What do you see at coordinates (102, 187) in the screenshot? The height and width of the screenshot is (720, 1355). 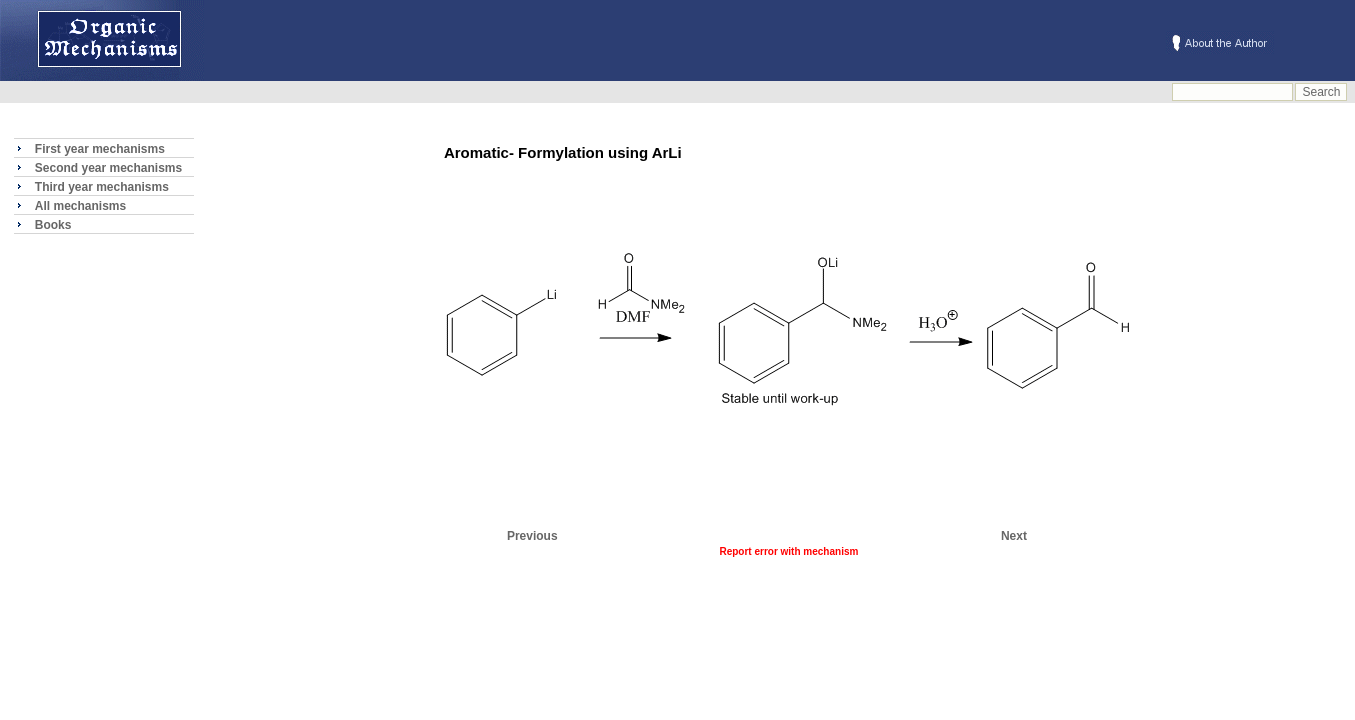 I see `Third year mechanisms` at bounding box center [102, 187].